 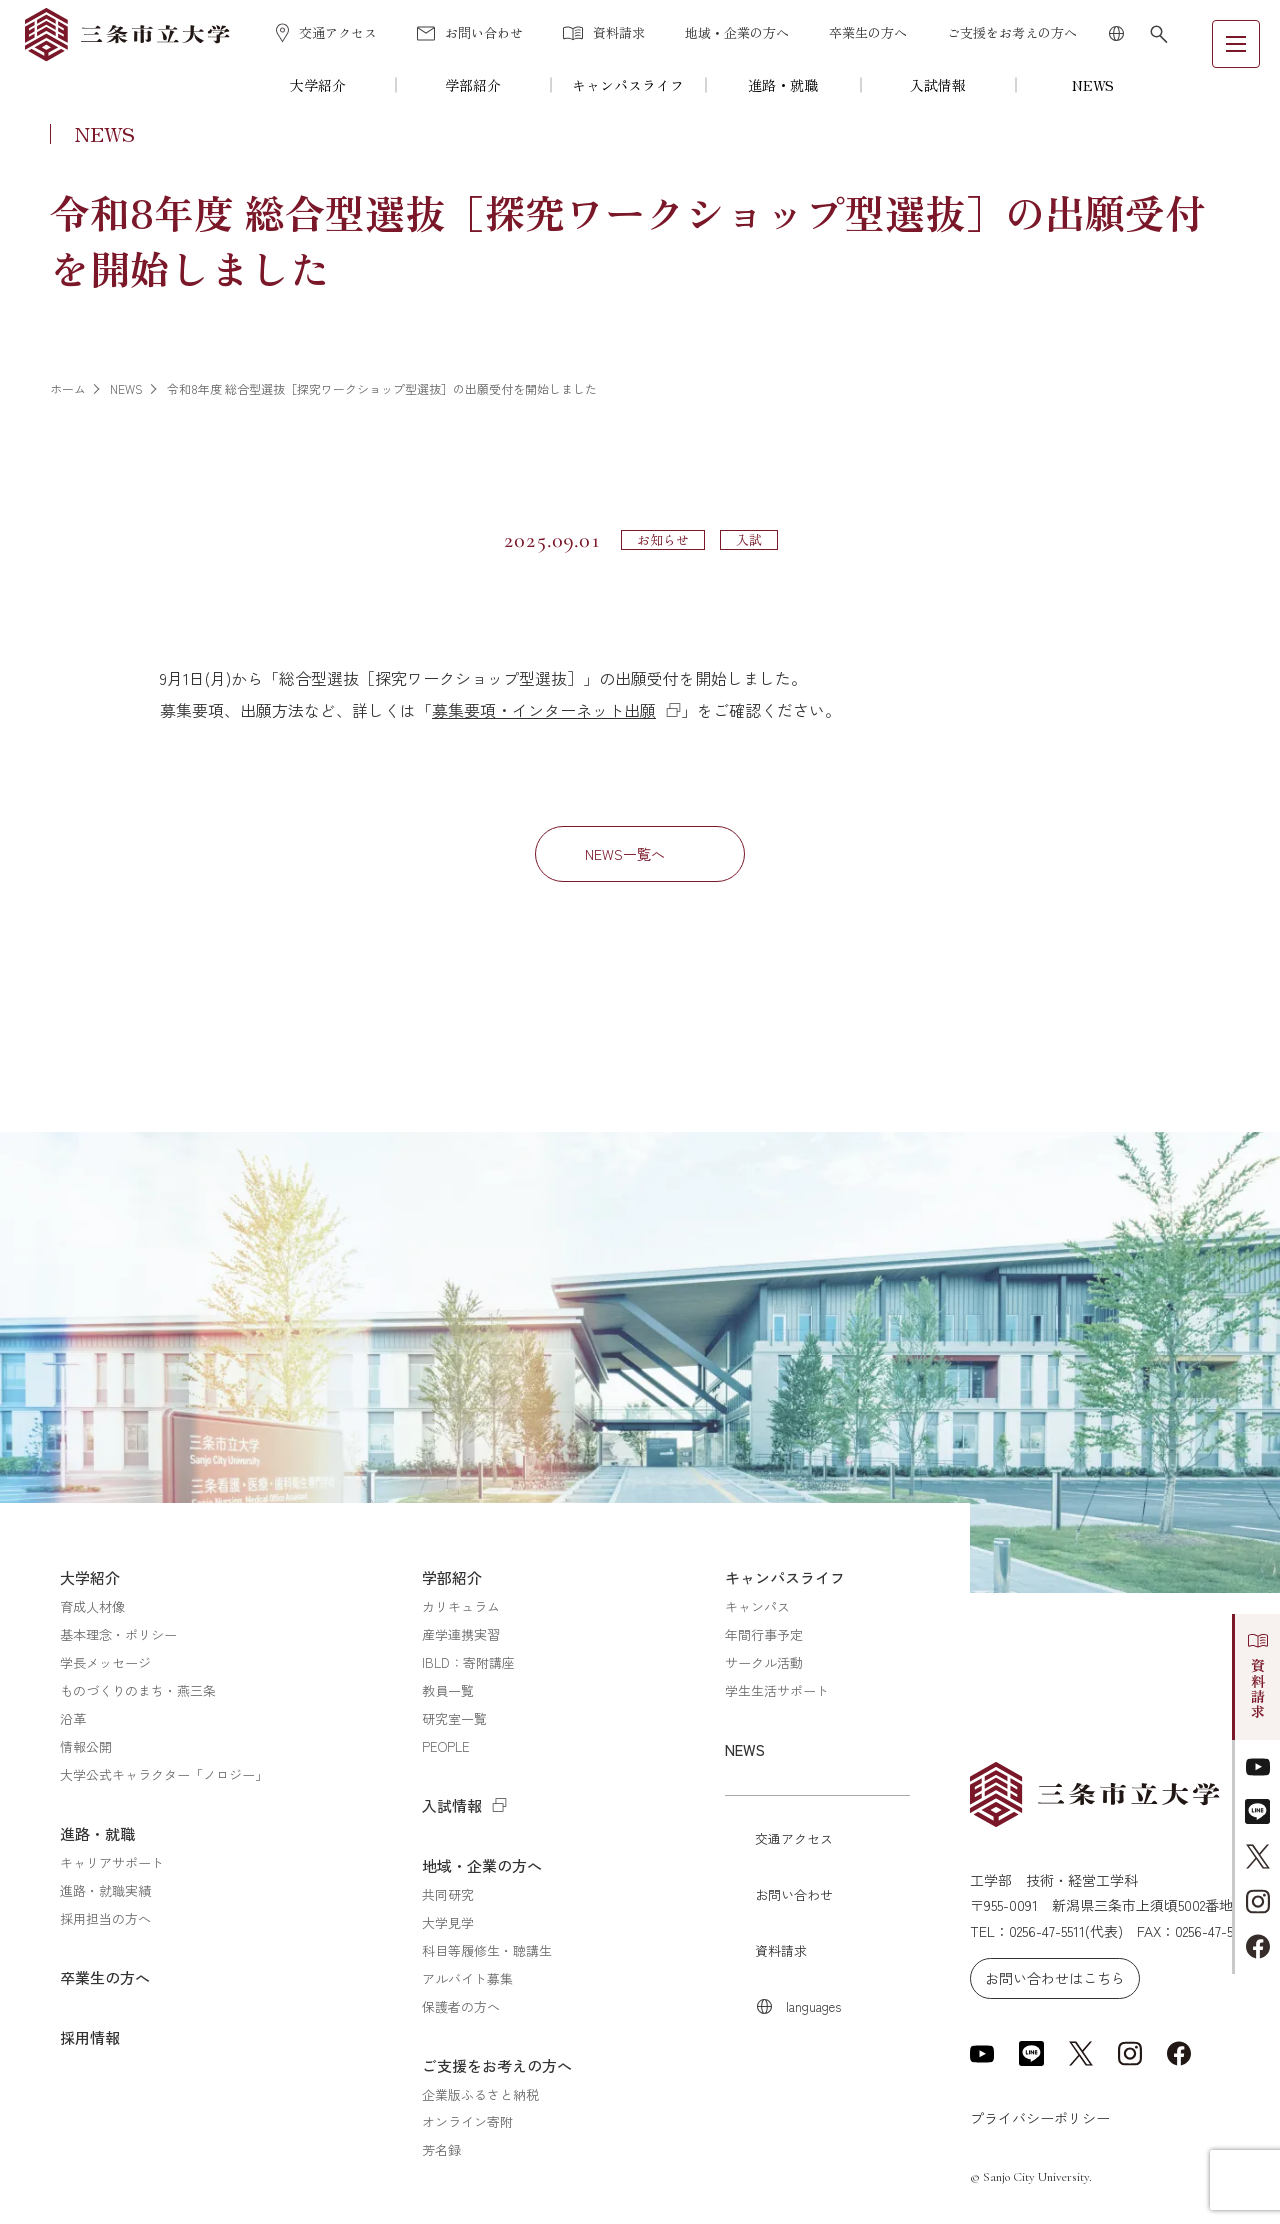 I want to click on 学部紹介, so click(x=473, y=85).